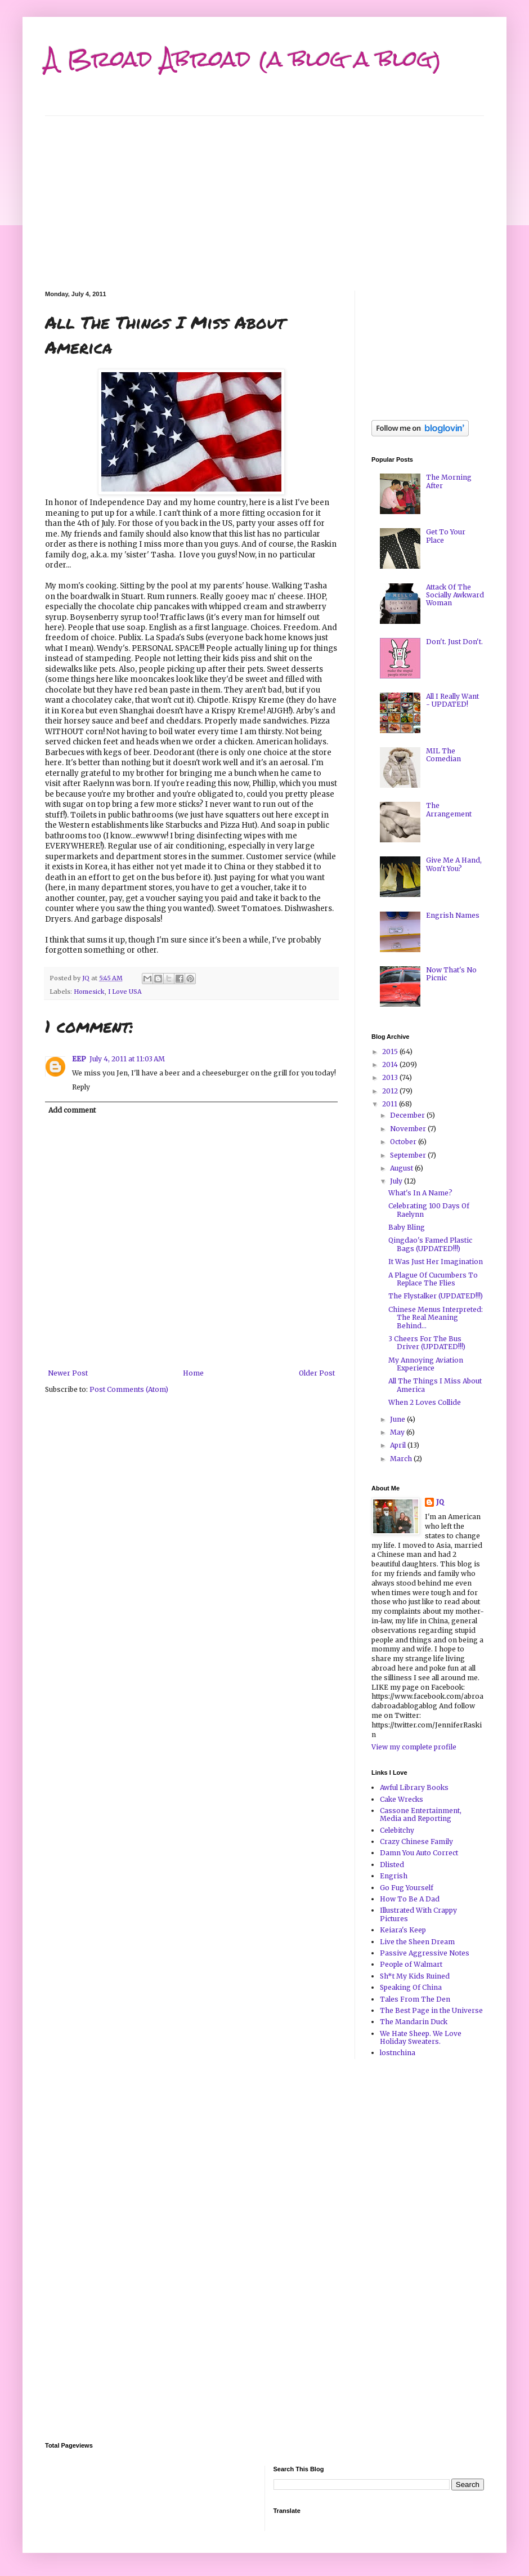 This screenshot has width=529, height=2576. I want to click on Engrish Names, so click(452, 915).